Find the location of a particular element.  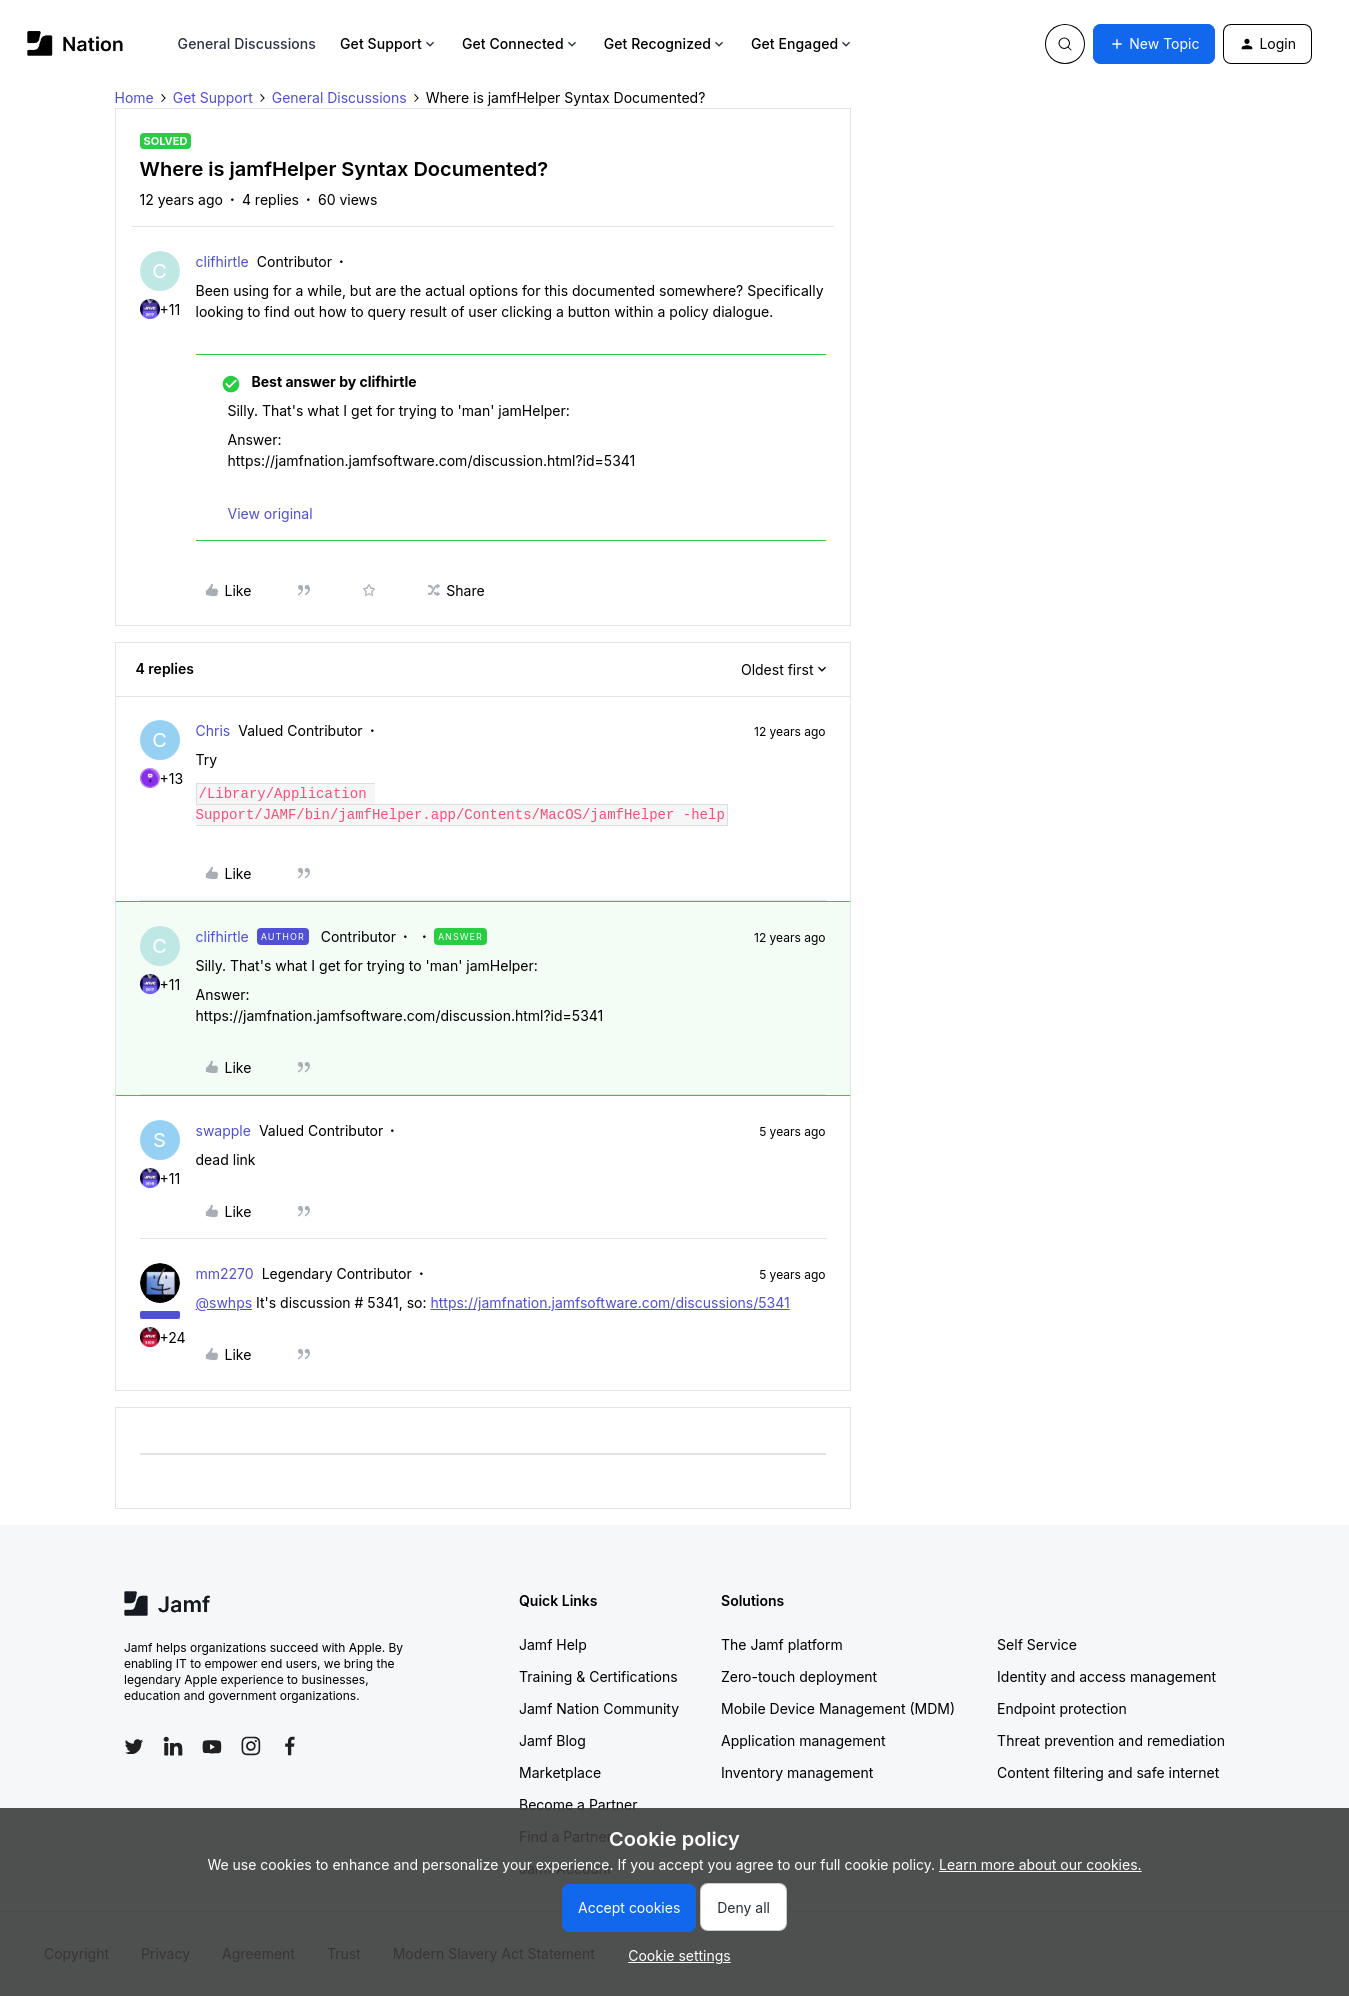

mm2270 is located at coordinates (225, 1273).